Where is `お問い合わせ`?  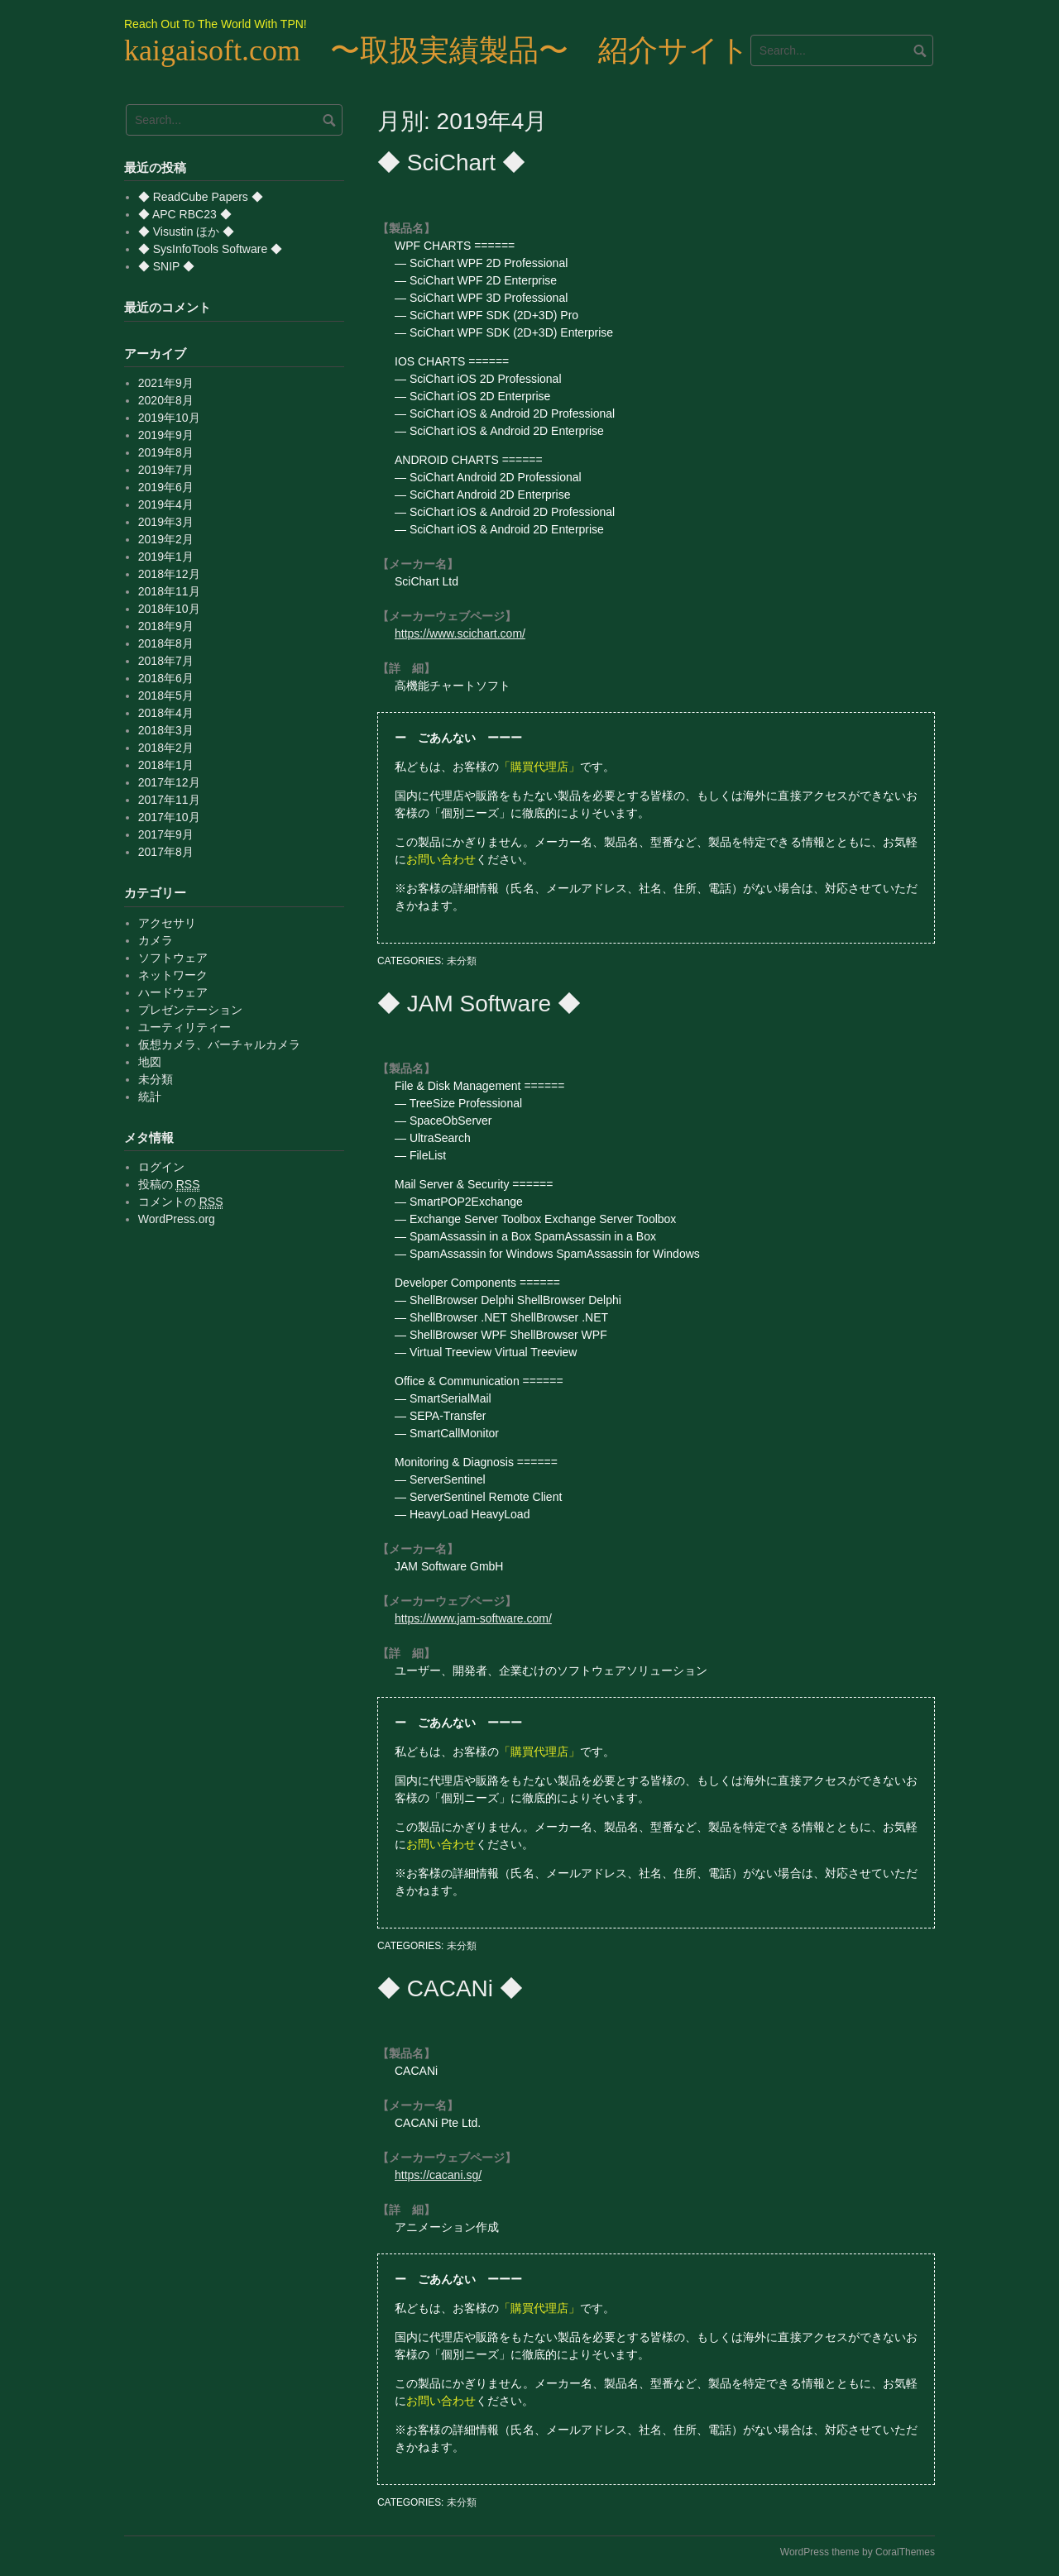 お問い合わせ is located at coordinates (441, 859).